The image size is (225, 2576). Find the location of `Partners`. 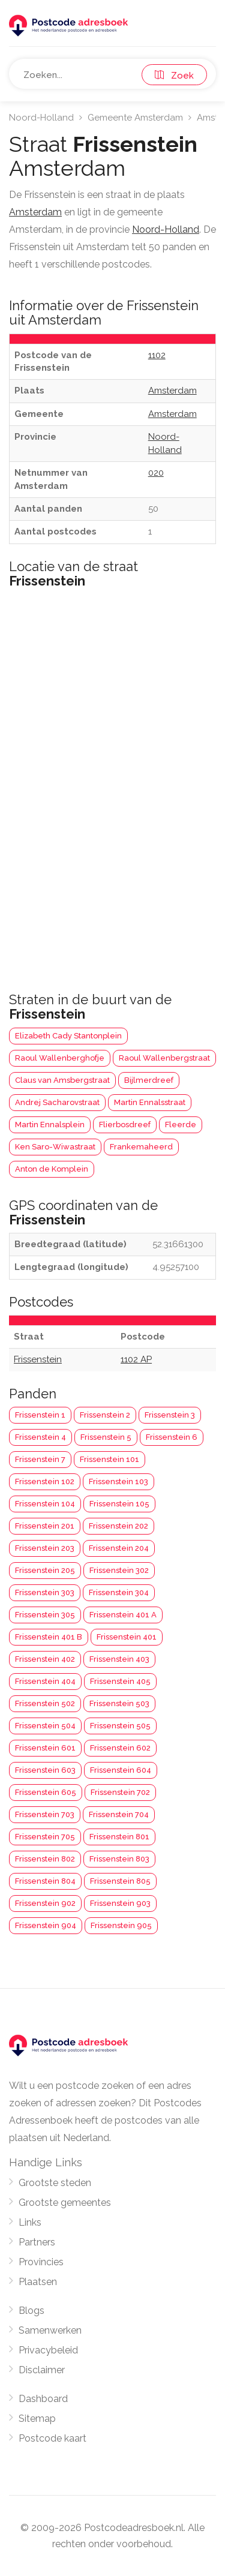

Partners is located at coordinates (37, 2242).